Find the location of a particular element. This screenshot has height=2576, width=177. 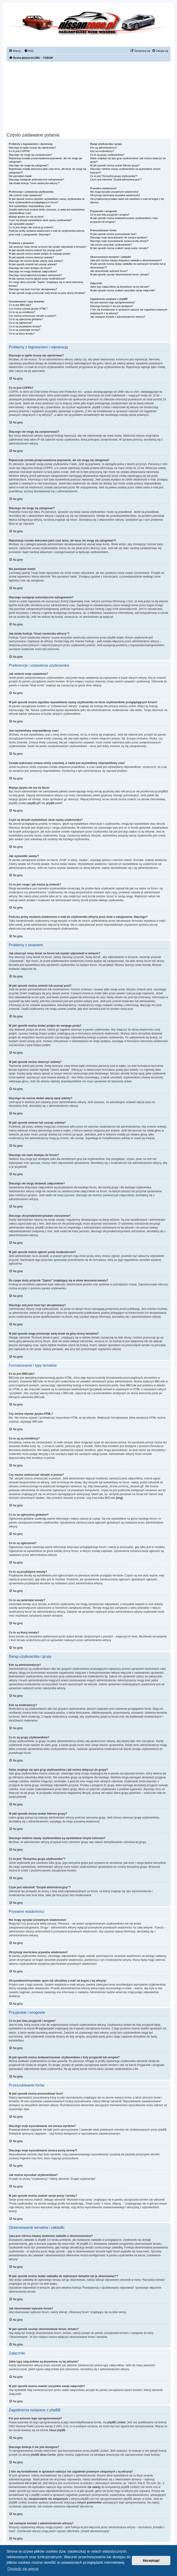

Jak obserwować wybrane forum? is located at coordinates (109, 271).